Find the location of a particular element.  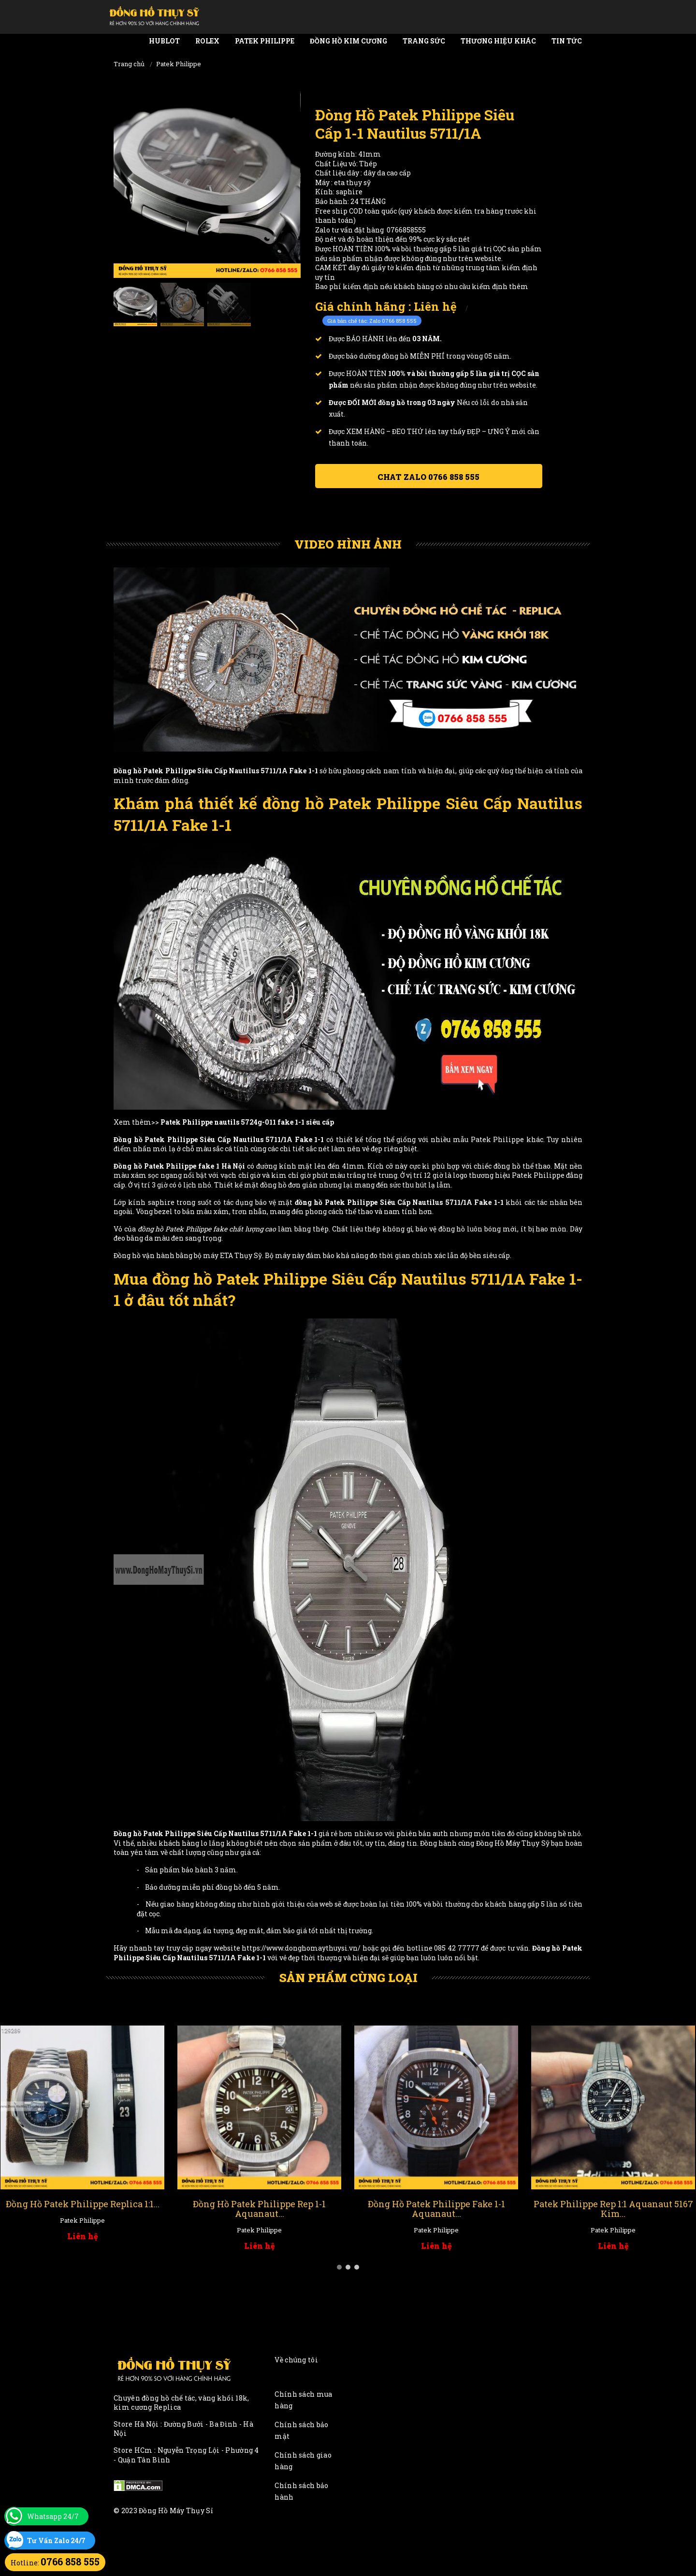

Tư Vấn Zalo 24/7 is located at coordinates (56, 2540).